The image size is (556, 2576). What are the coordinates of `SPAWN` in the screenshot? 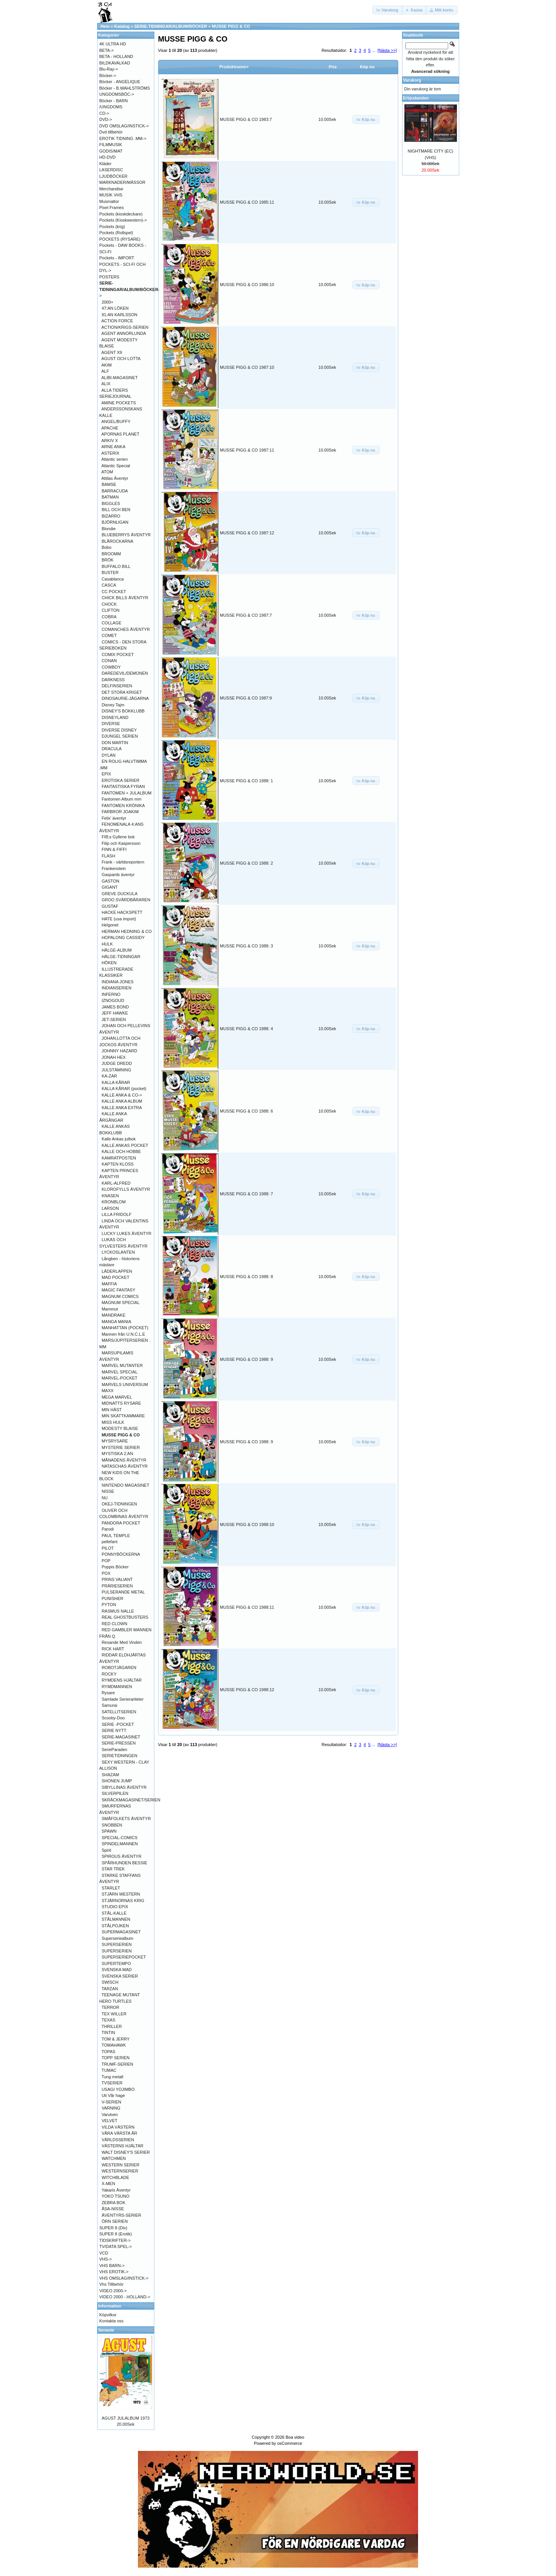 It's located at (109, 1831).